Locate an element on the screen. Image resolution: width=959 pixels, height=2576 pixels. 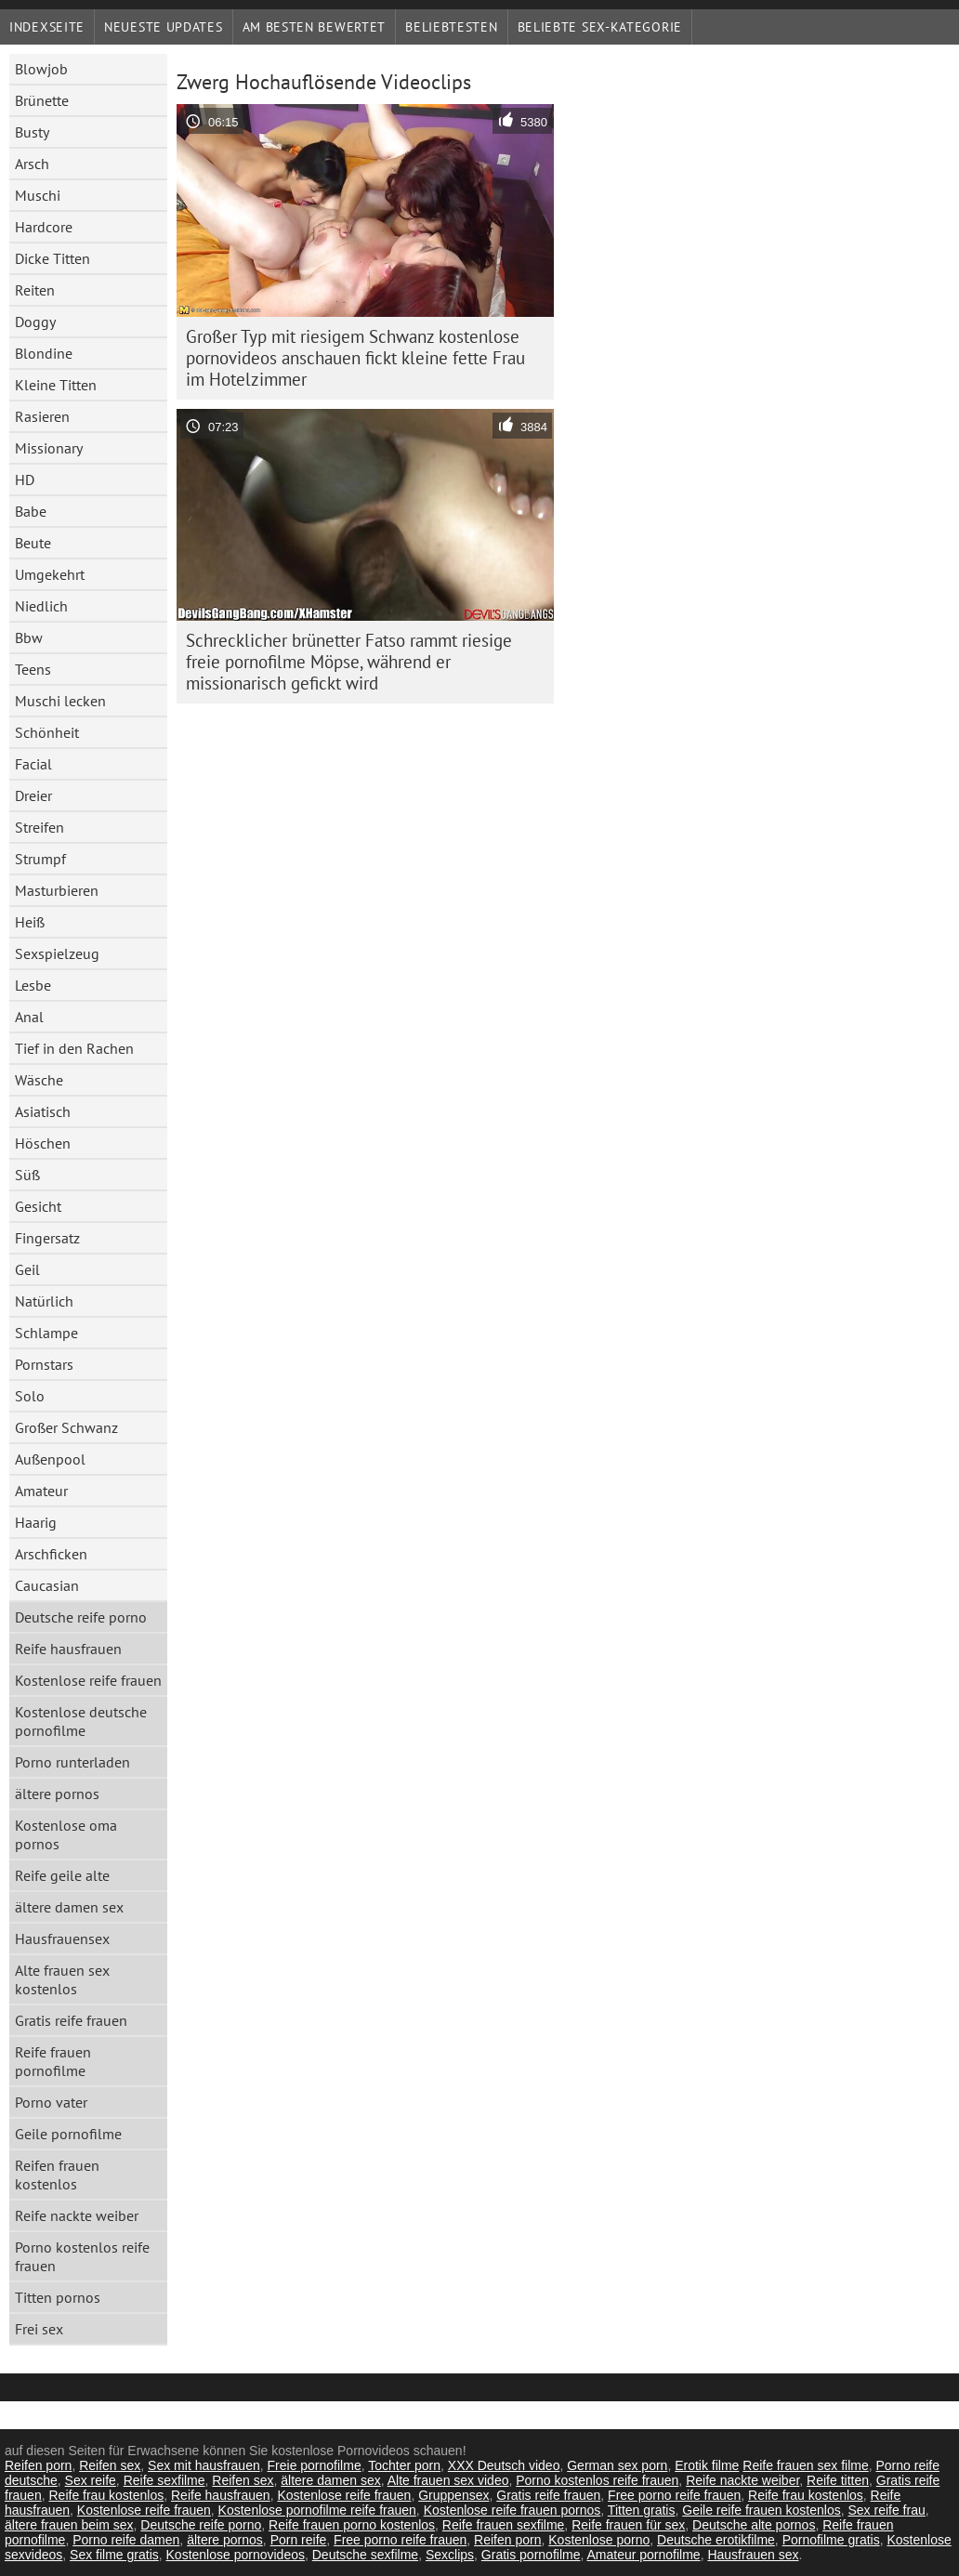
Kostenlose reife frauen is located at coordinates (88, 1680).